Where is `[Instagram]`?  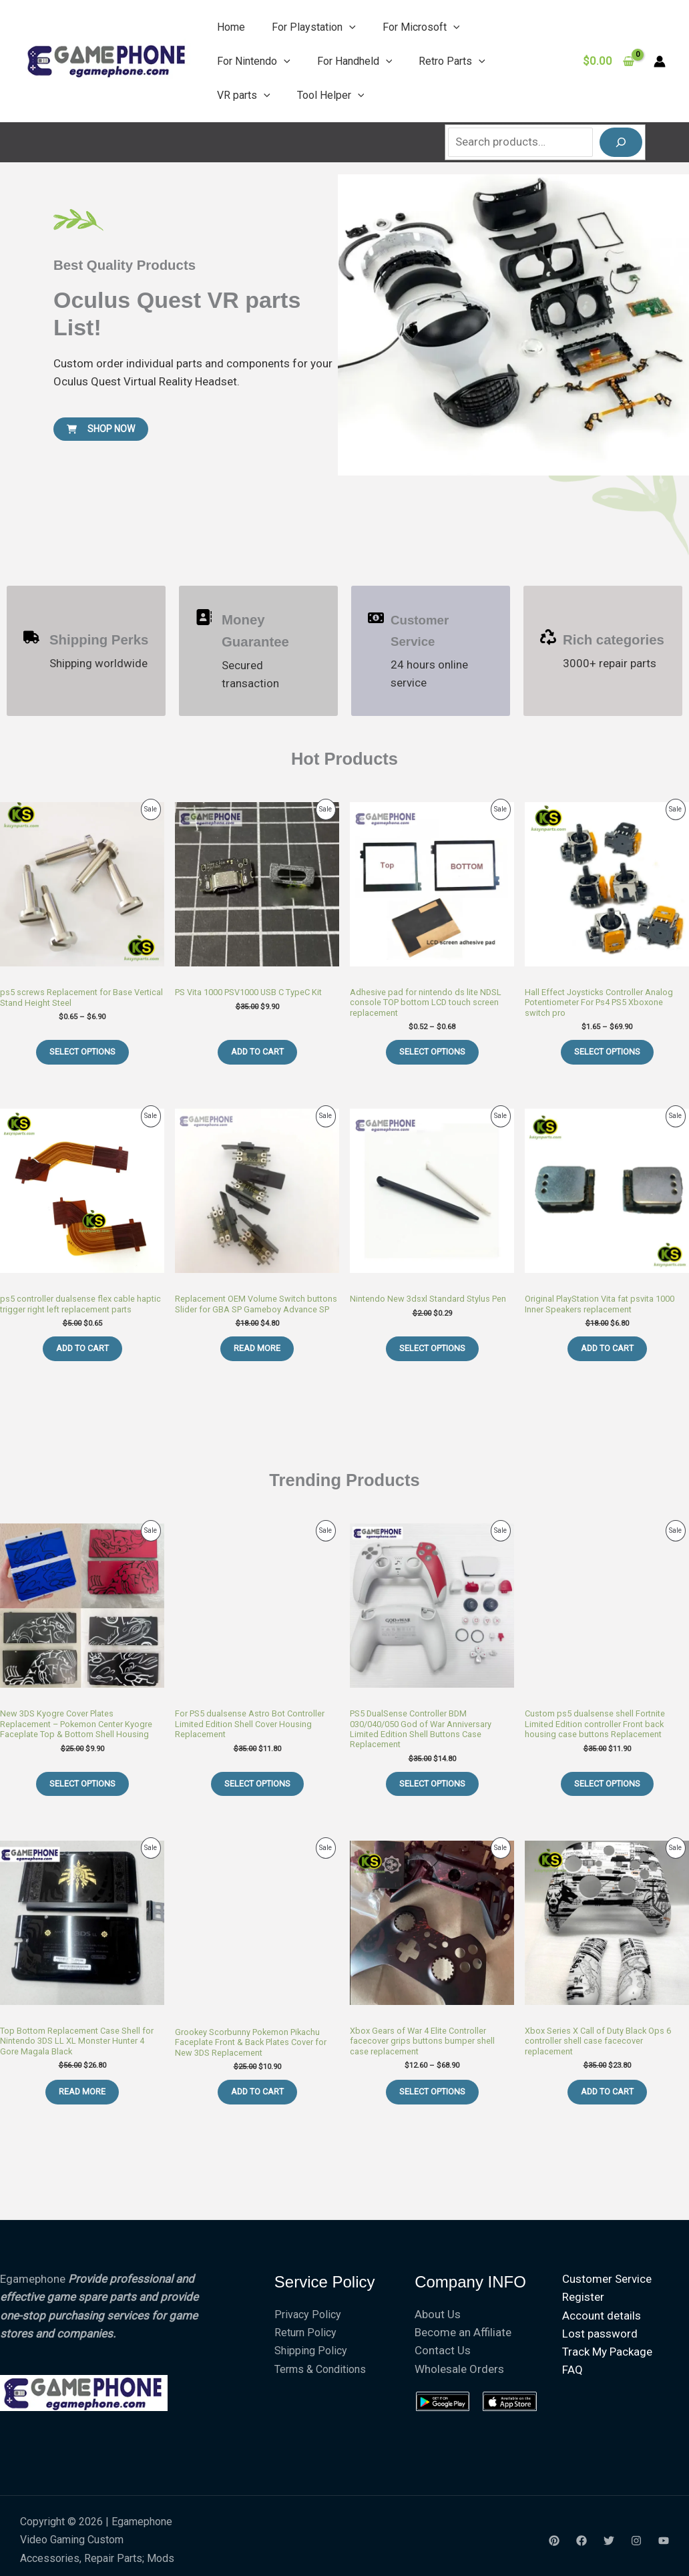
[Instagram] is located at coordinates (636, 2540).